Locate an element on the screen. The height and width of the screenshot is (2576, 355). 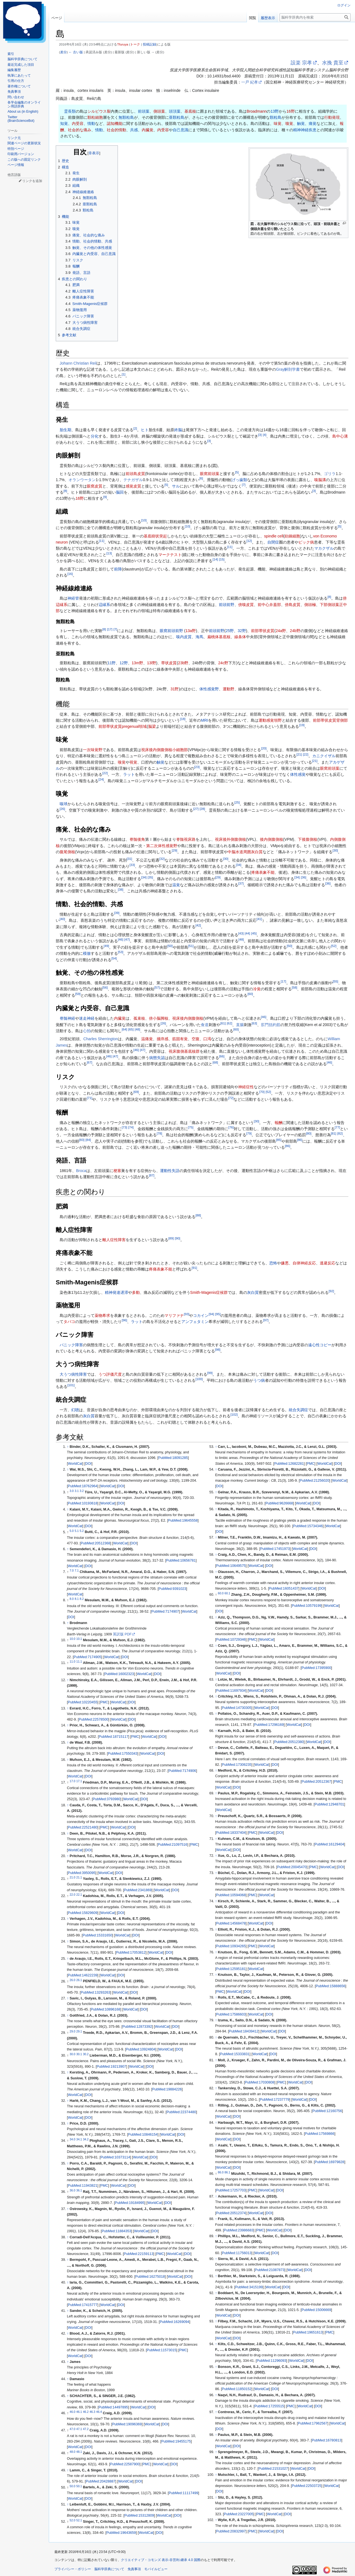
嗅球 is located at coordinates (63, 804).